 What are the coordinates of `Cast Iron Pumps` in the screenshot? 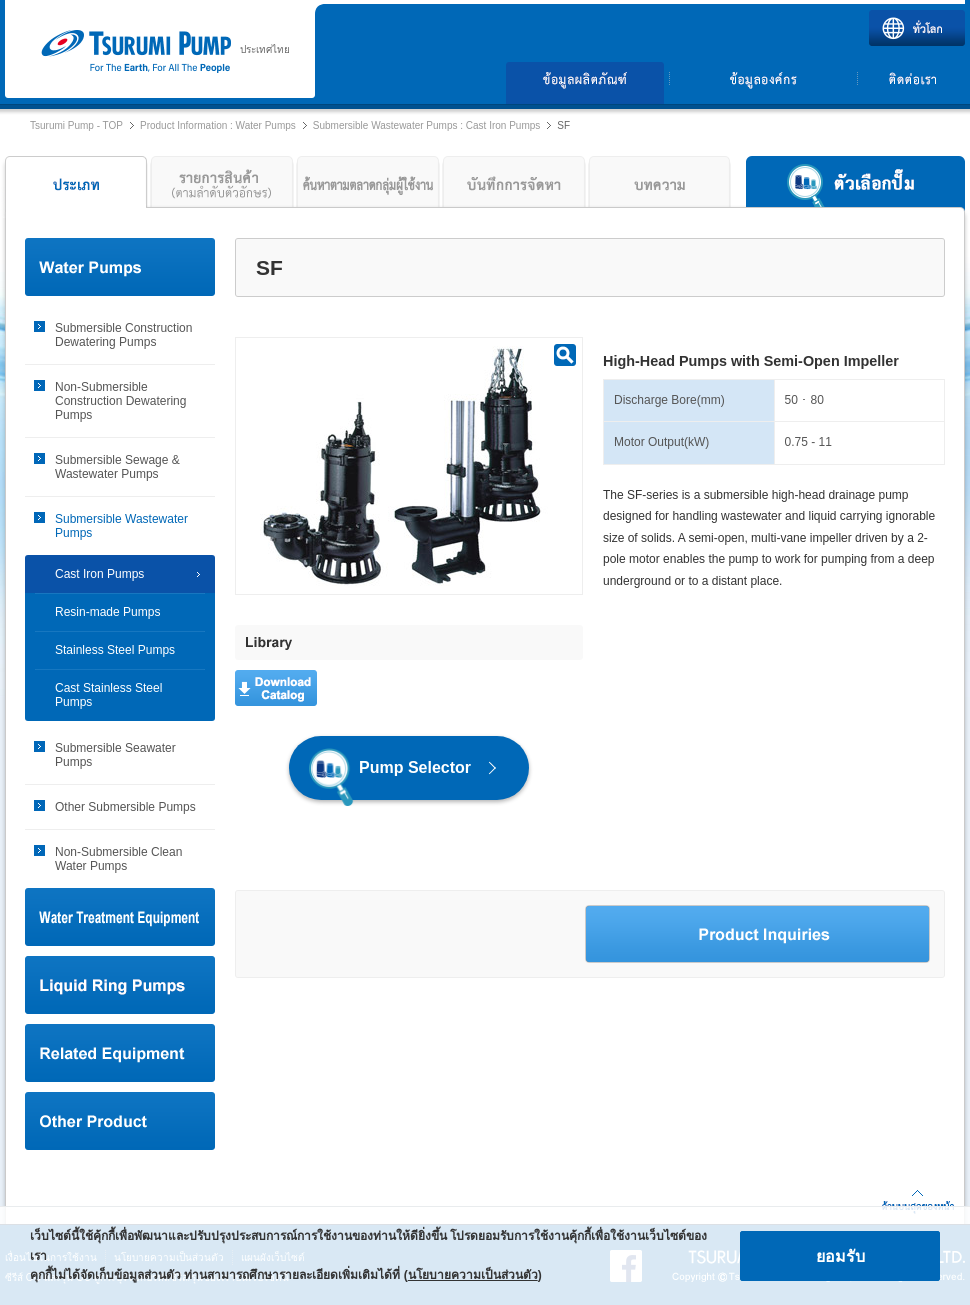 It's located at (99, 574).